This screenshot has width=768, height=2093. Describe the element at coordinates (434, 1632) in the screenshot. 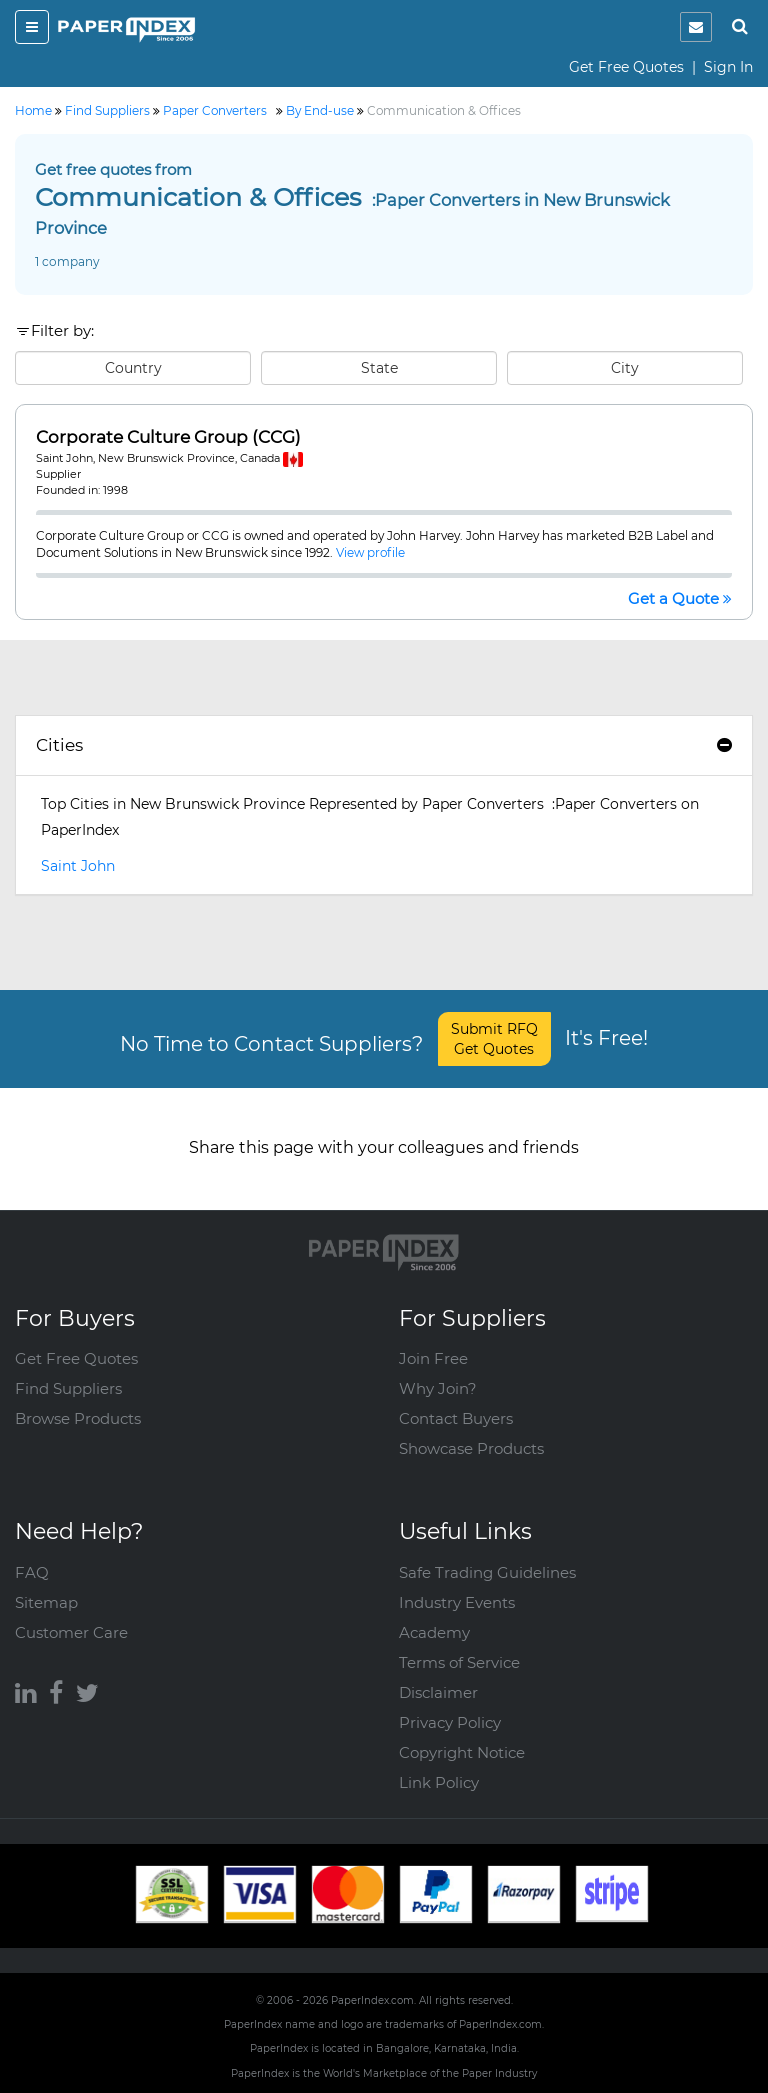

I see `Academy` at that location.